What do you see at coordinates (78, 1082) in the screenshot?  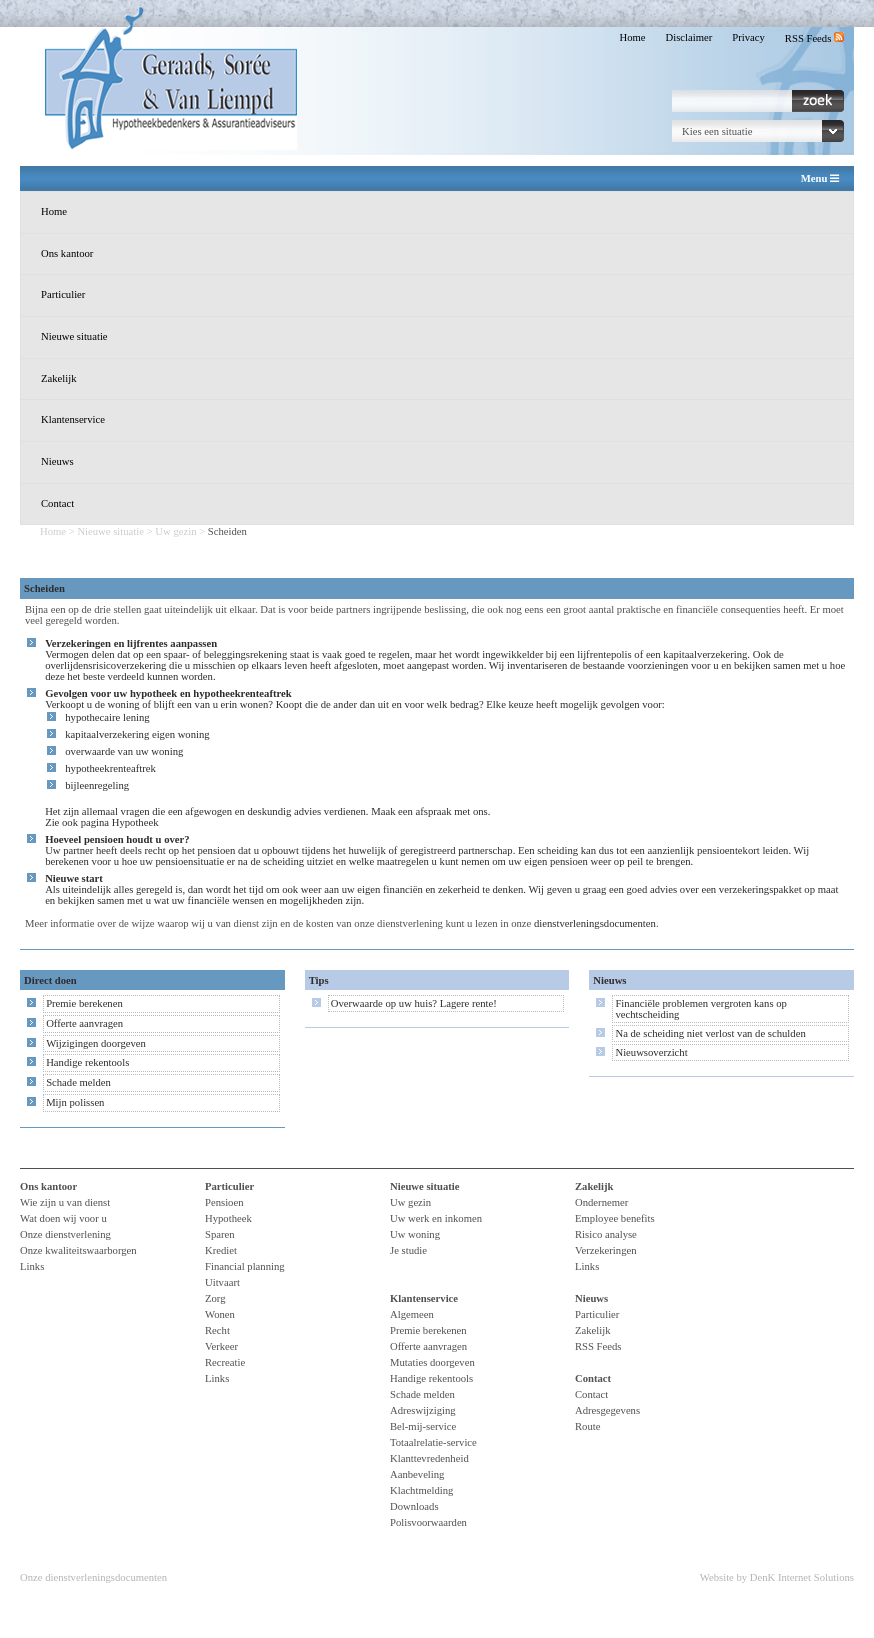 I see `Schade melden` at bounding box center [78, 1082].